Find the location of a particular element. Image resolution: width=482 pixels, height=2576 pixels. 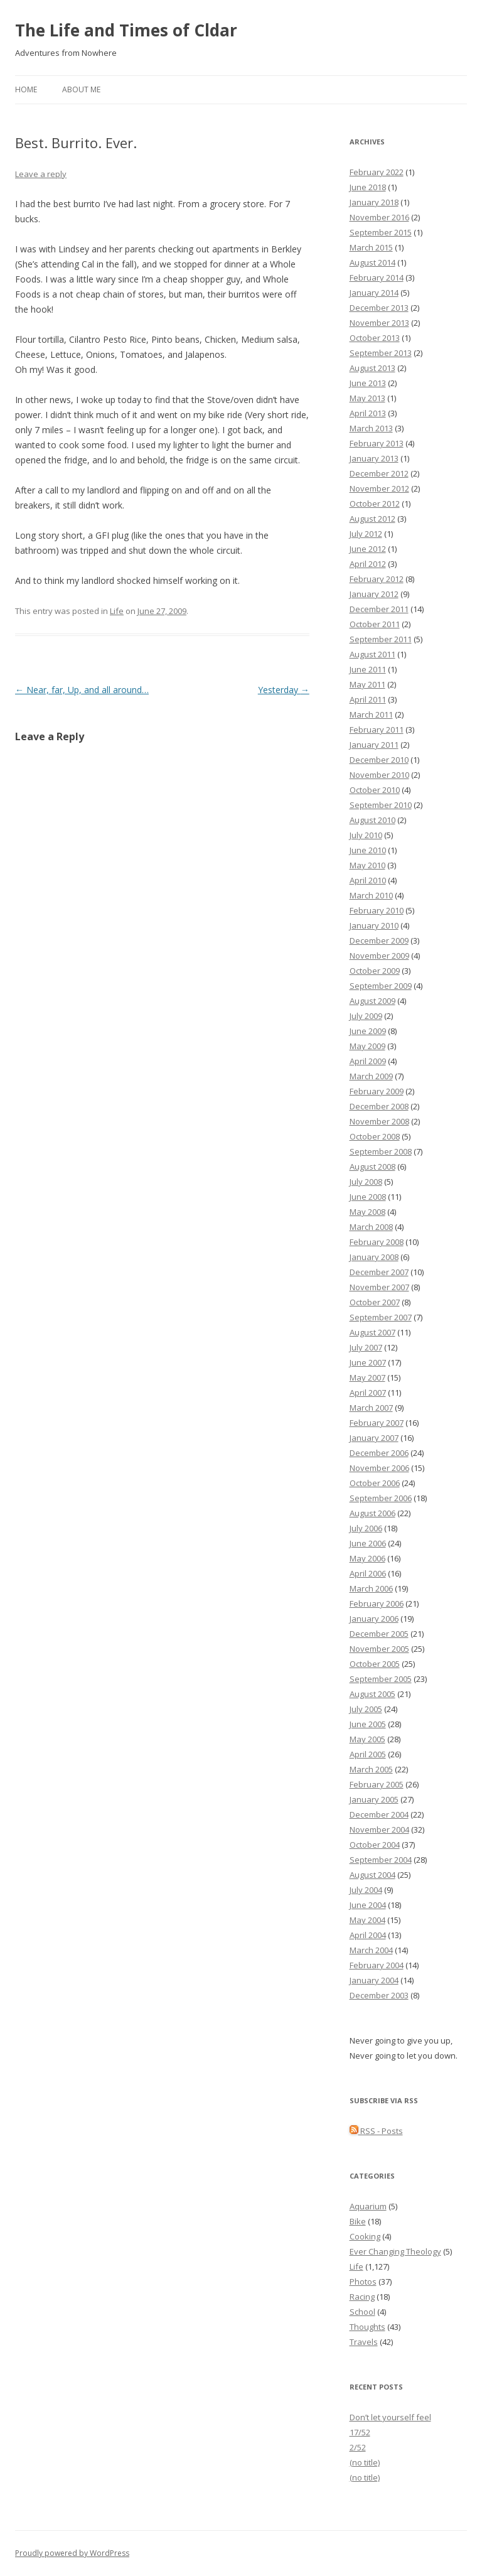

July 2005 is located at coordinates (366, 1709).